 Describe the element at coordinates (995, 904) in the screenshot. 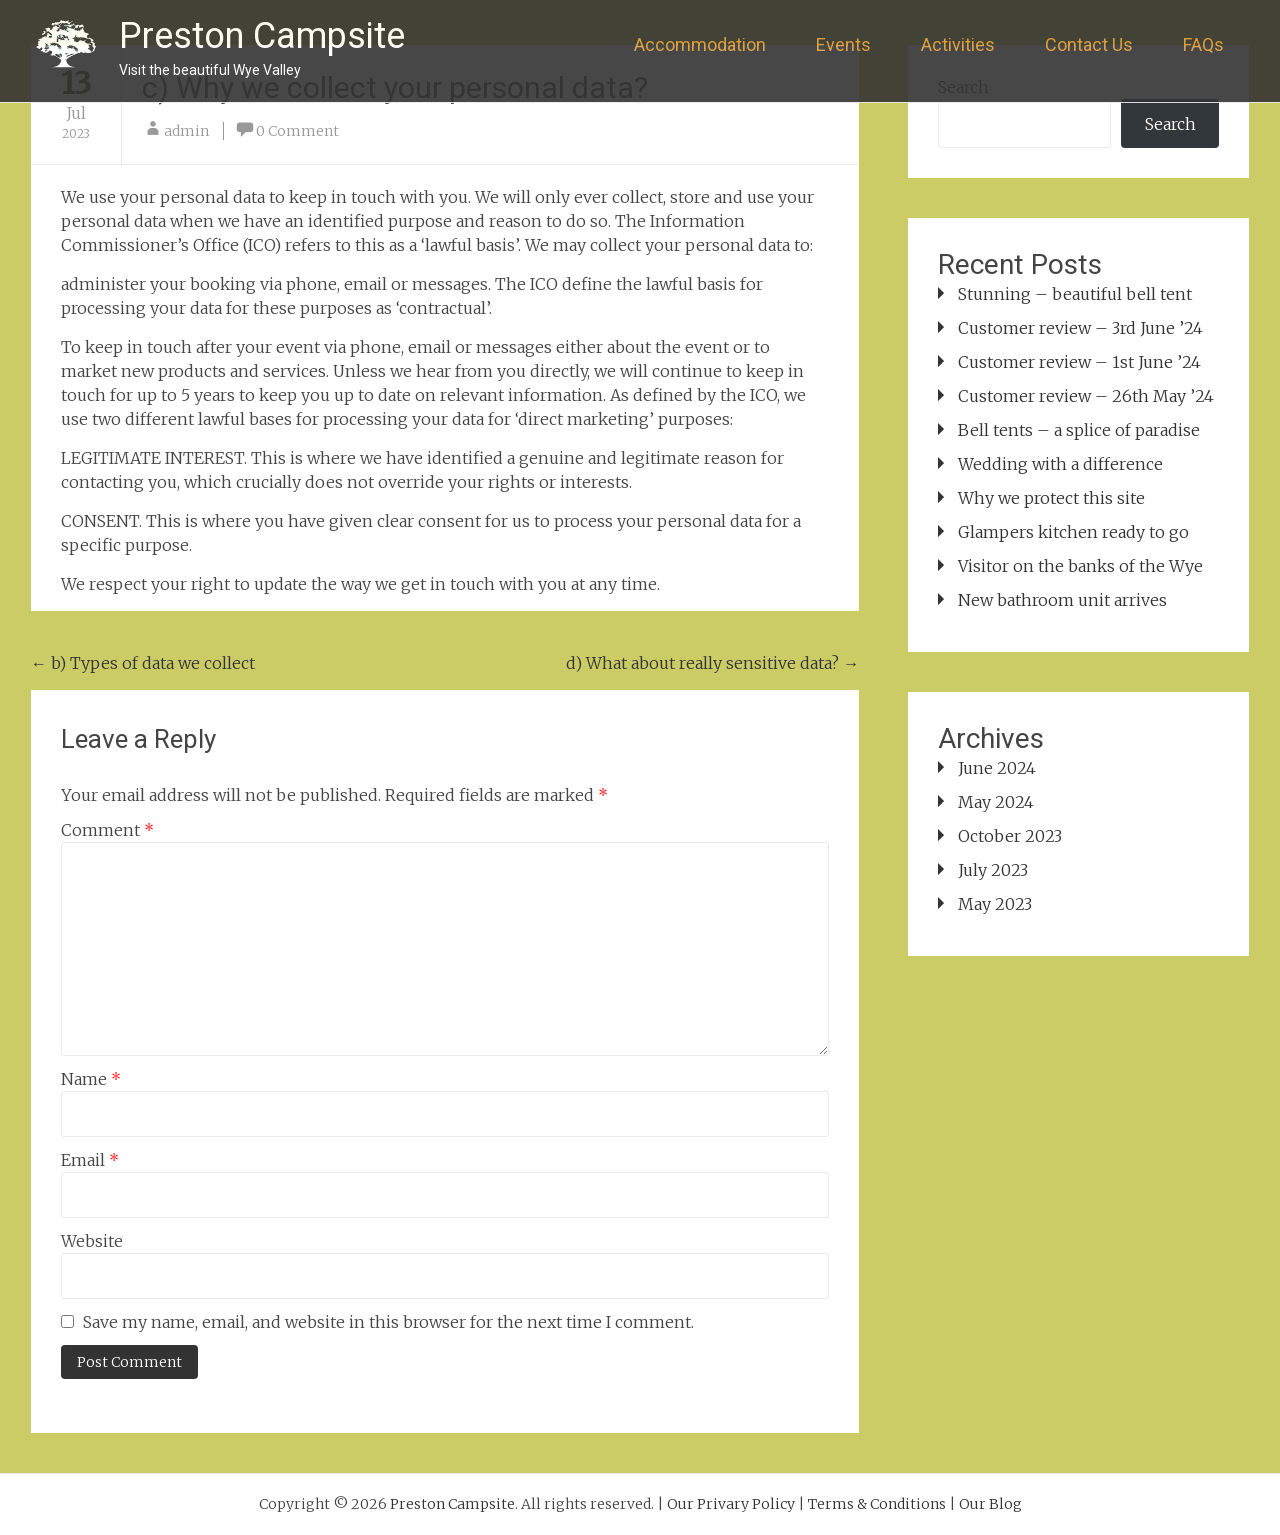

I see `May 2023` at that location.